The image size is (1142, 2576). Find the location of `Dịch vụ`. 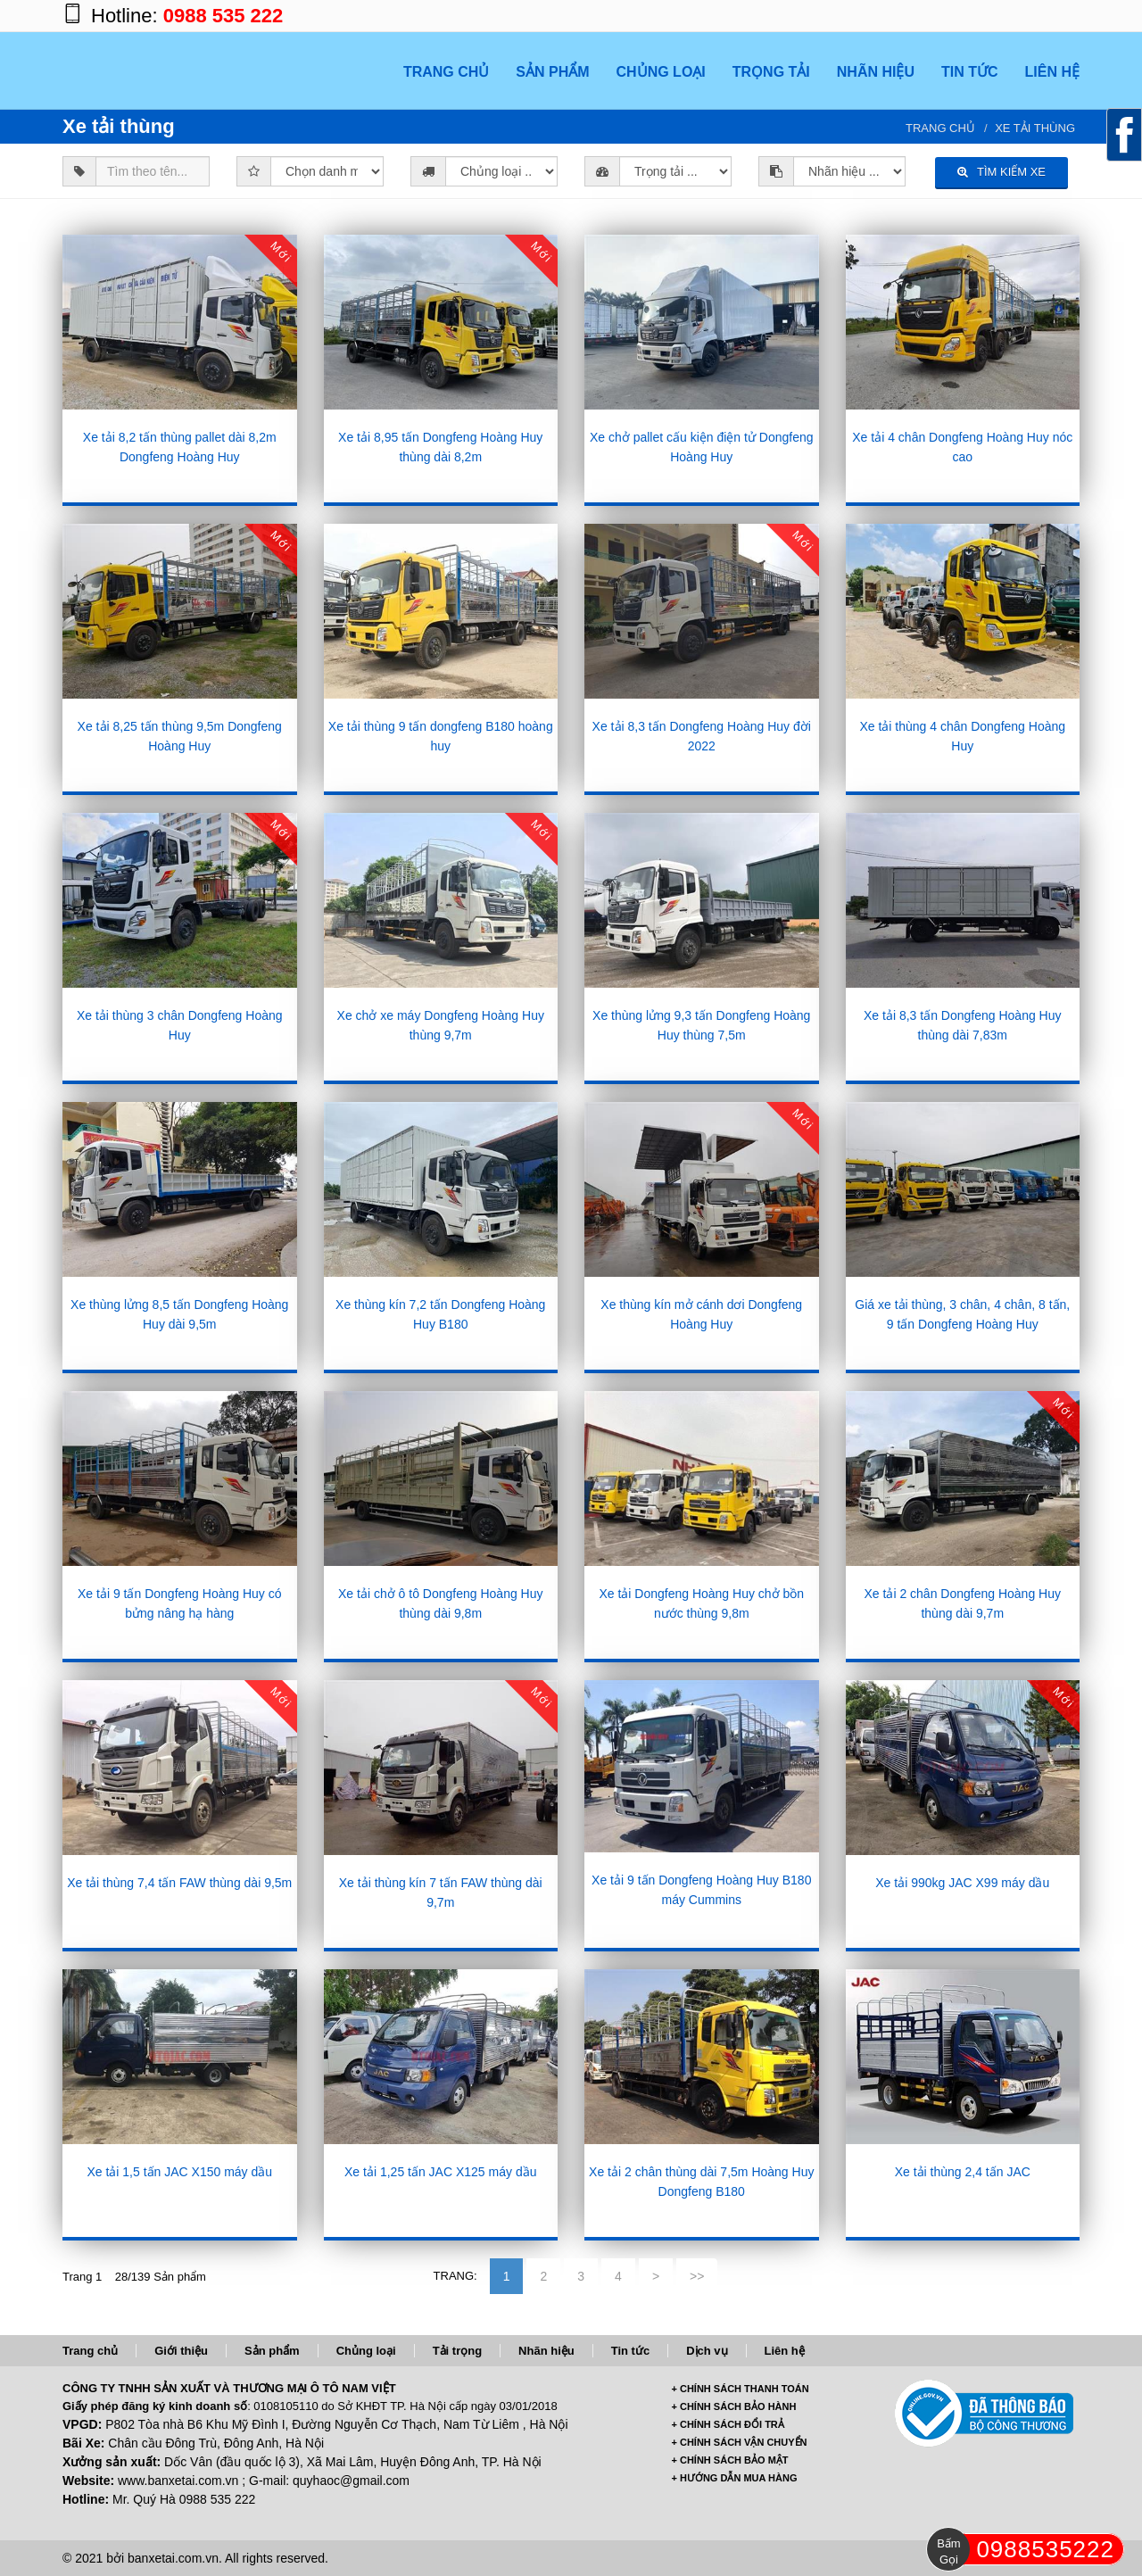

Dịch vụ is located at coordinates (706, 2350).